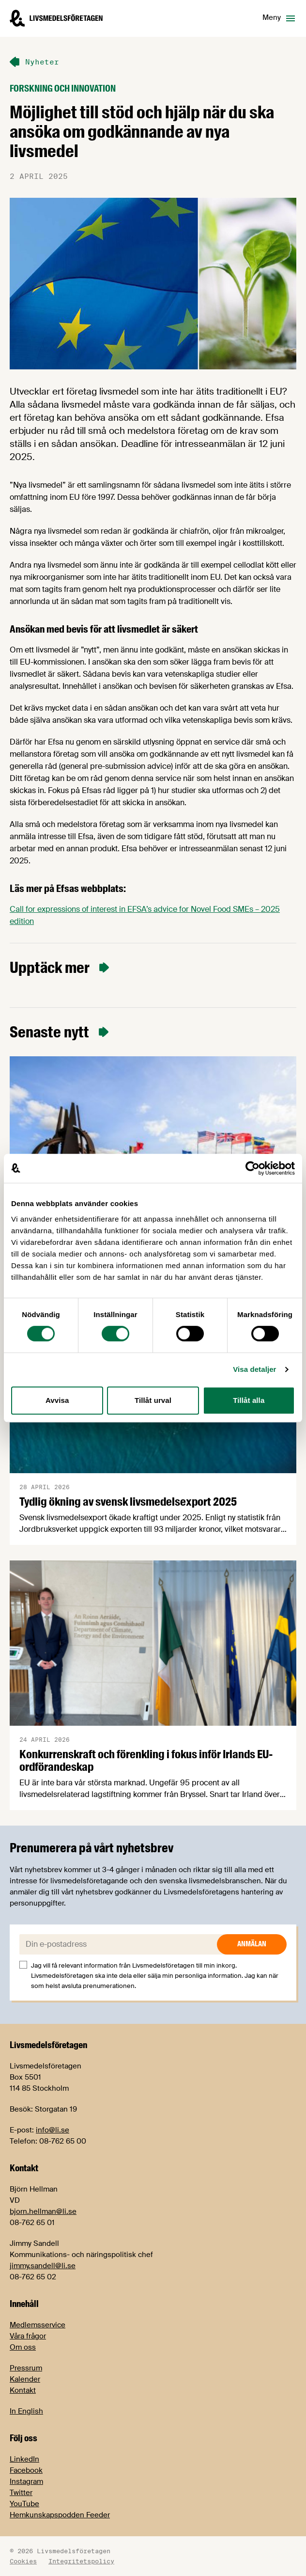 This screenshot has width=306, height=2576. I want to click on Cookies, so click(23, 2561).